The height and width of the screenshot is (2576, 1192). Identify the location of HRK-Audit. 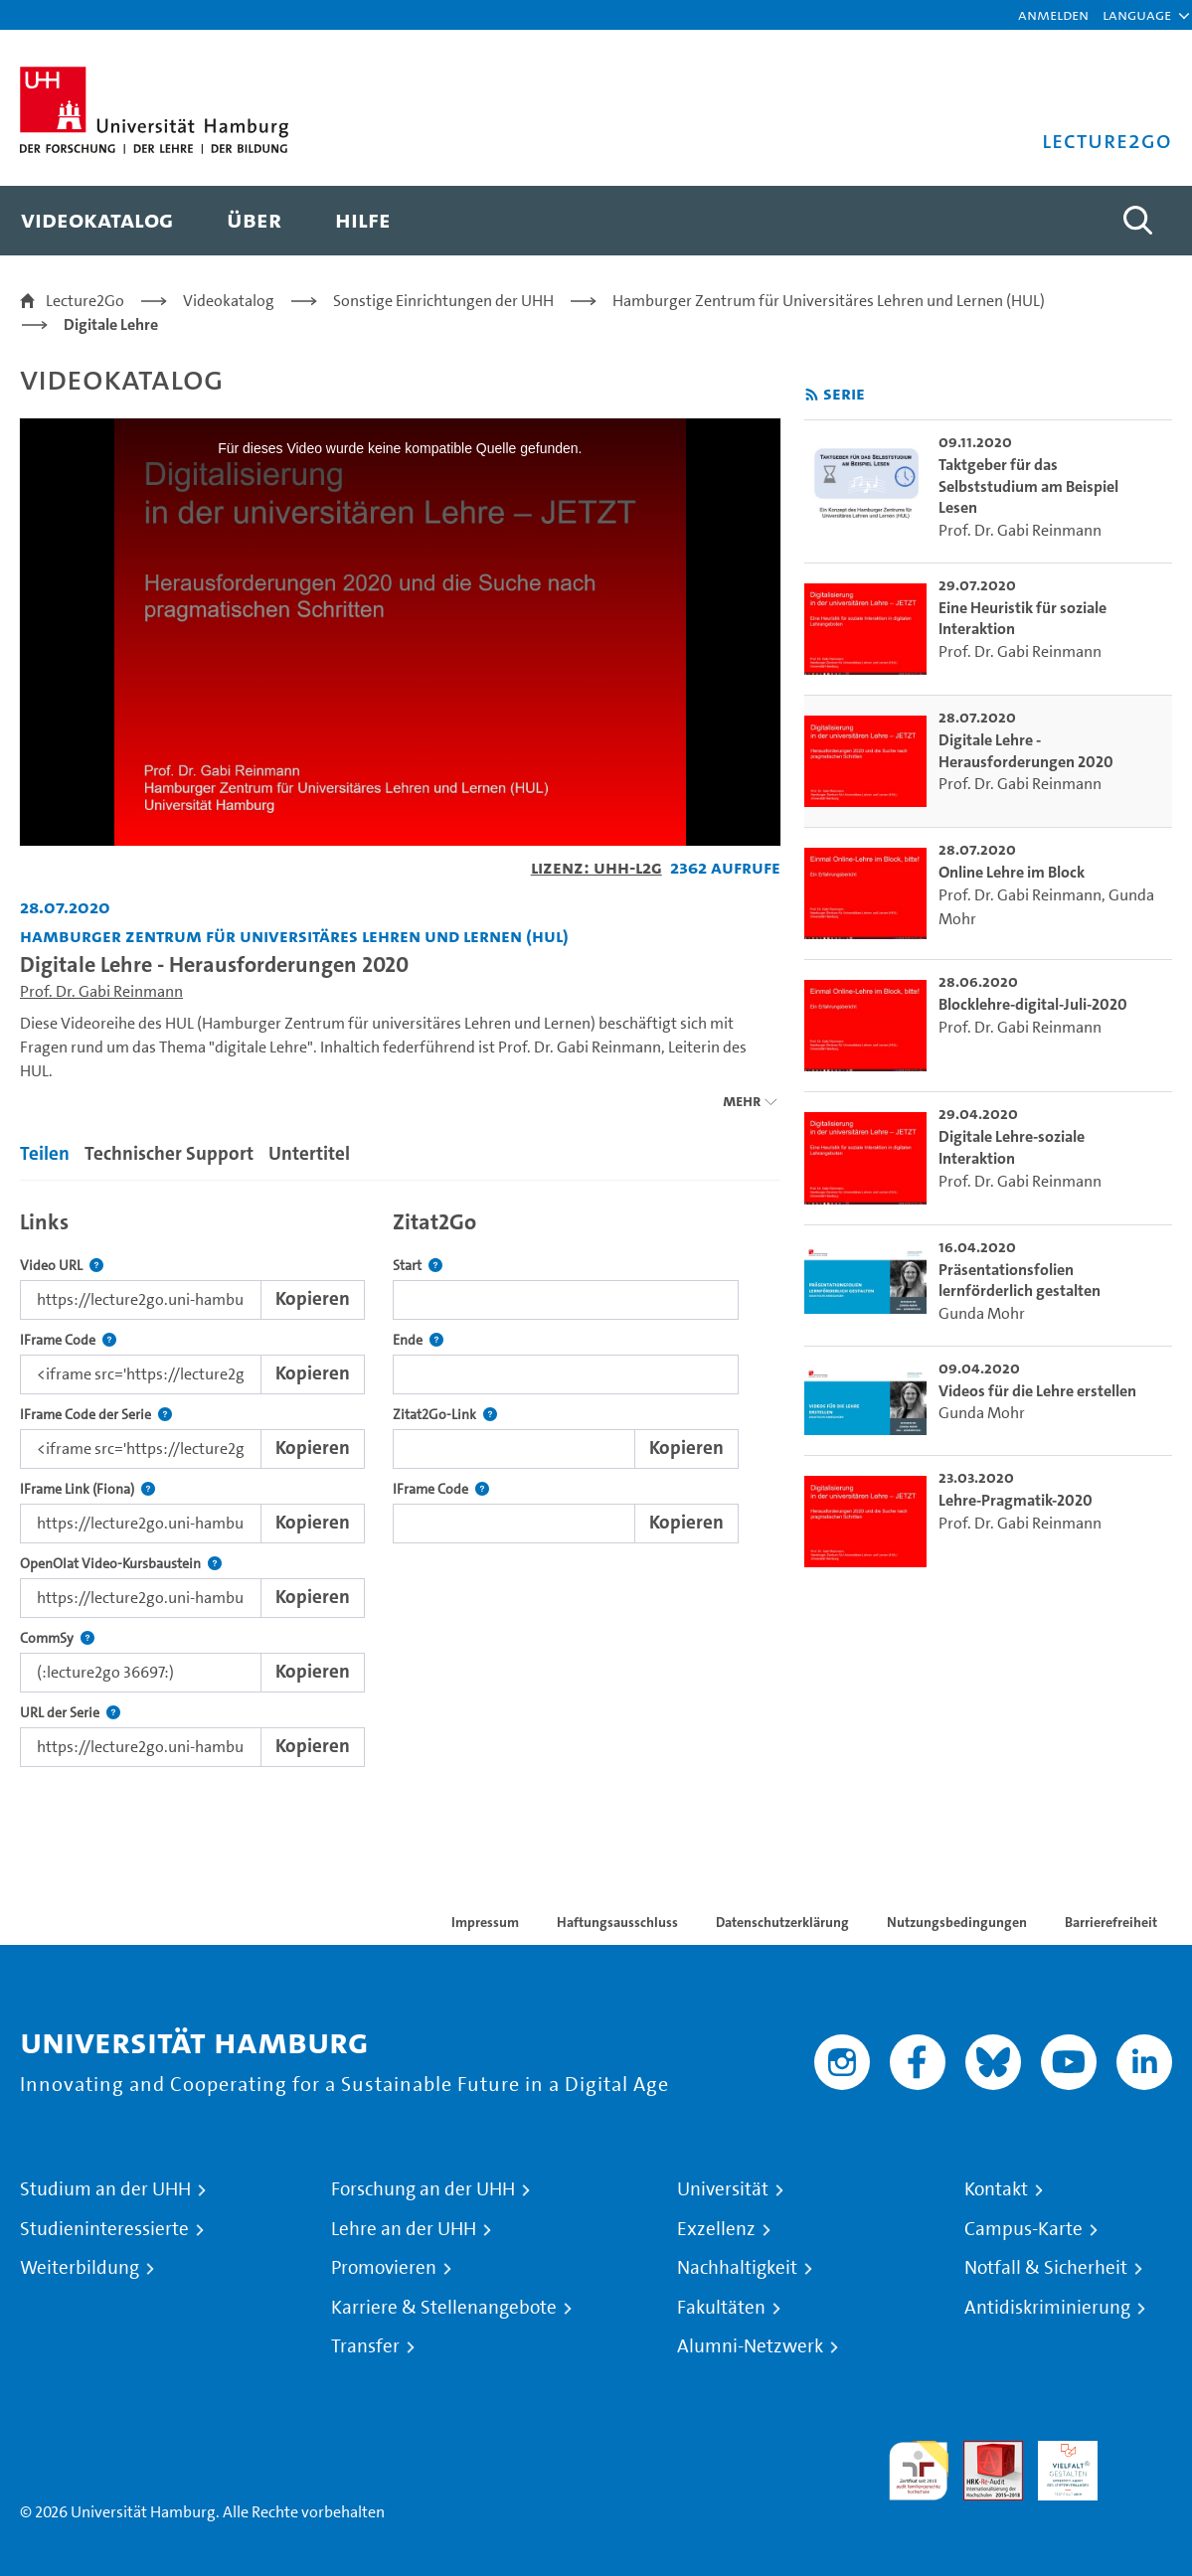
(1057, 2464).